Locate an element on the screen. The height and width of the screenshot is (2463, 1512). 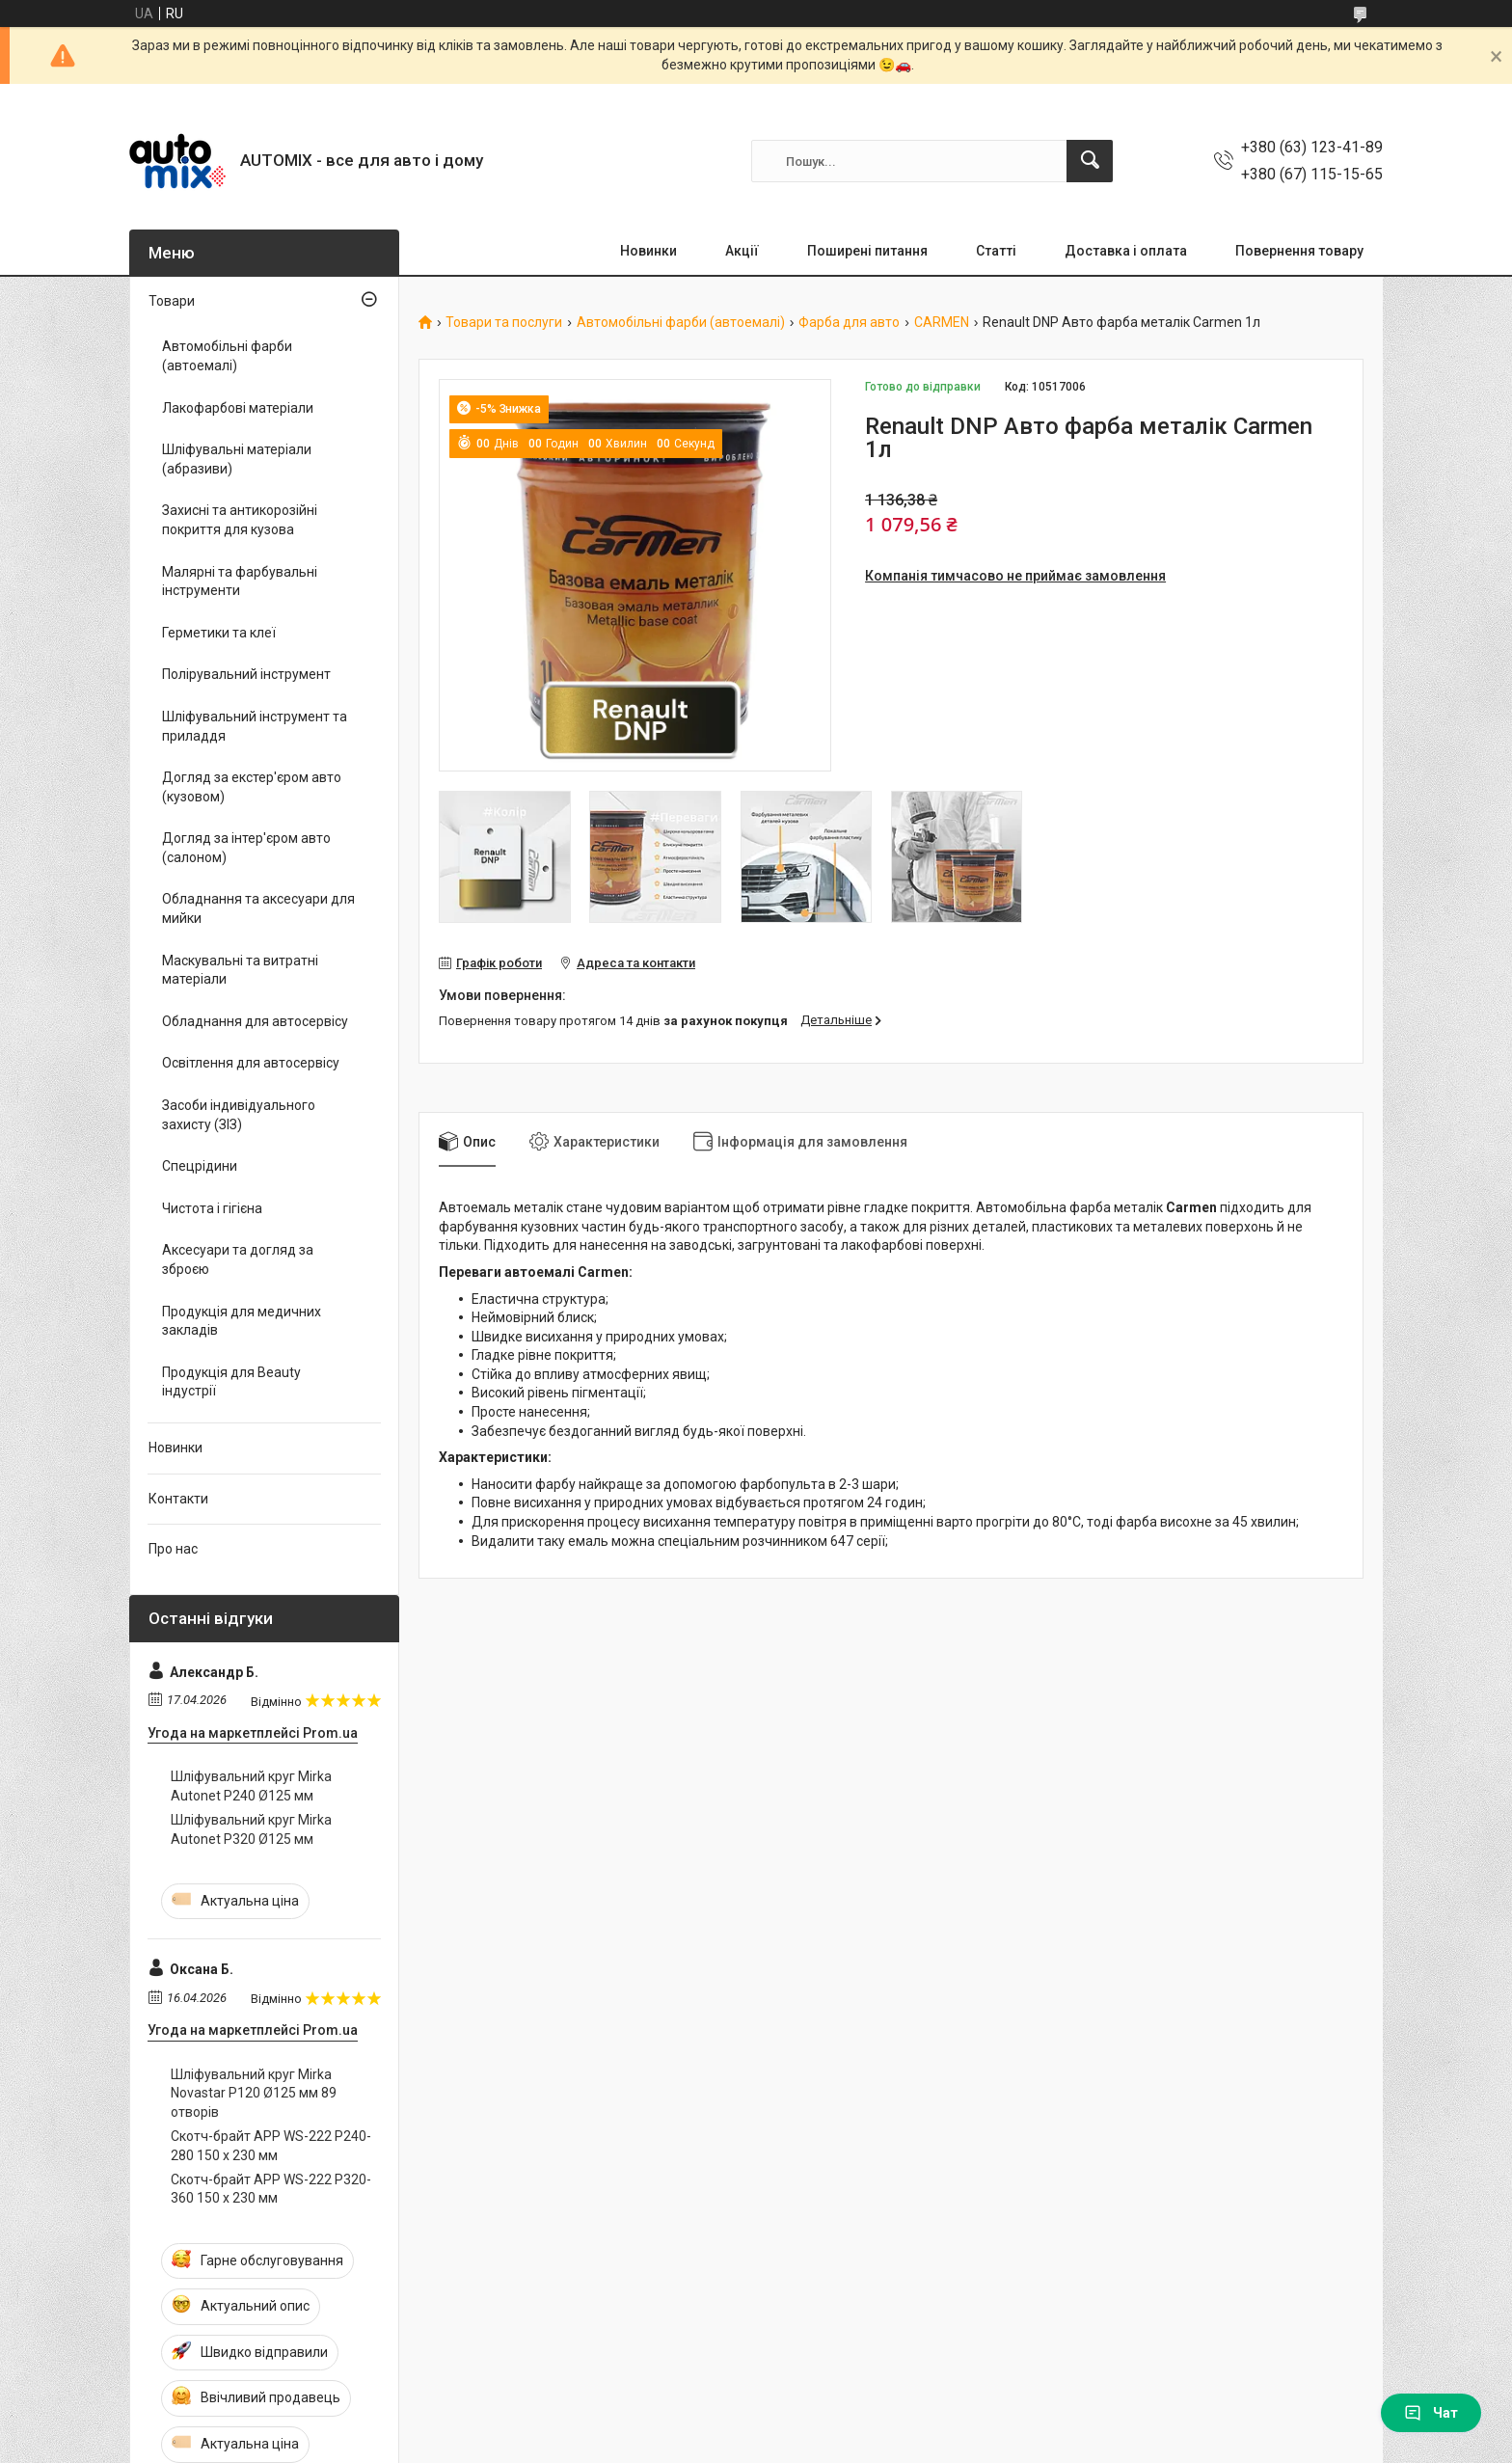
Шліфувальний круг Mirka Autonet P320 Ø125 мм is located at coordinates (251, 1829).